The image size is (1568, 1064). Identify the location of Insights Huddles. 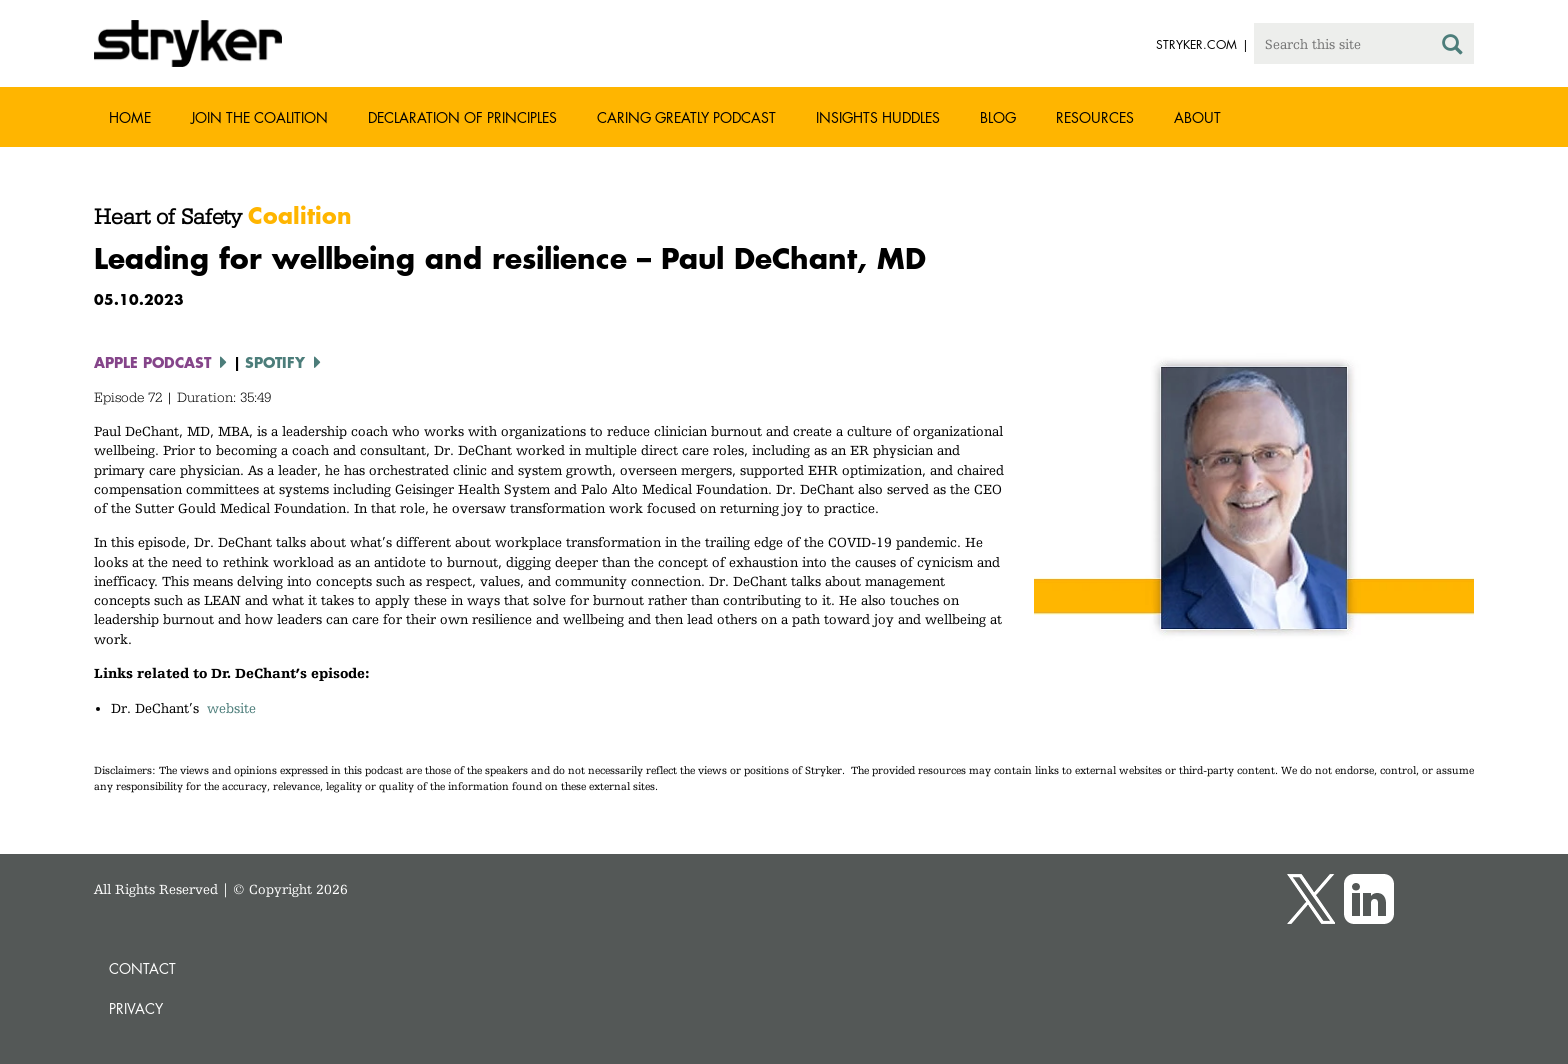
(878, 117).